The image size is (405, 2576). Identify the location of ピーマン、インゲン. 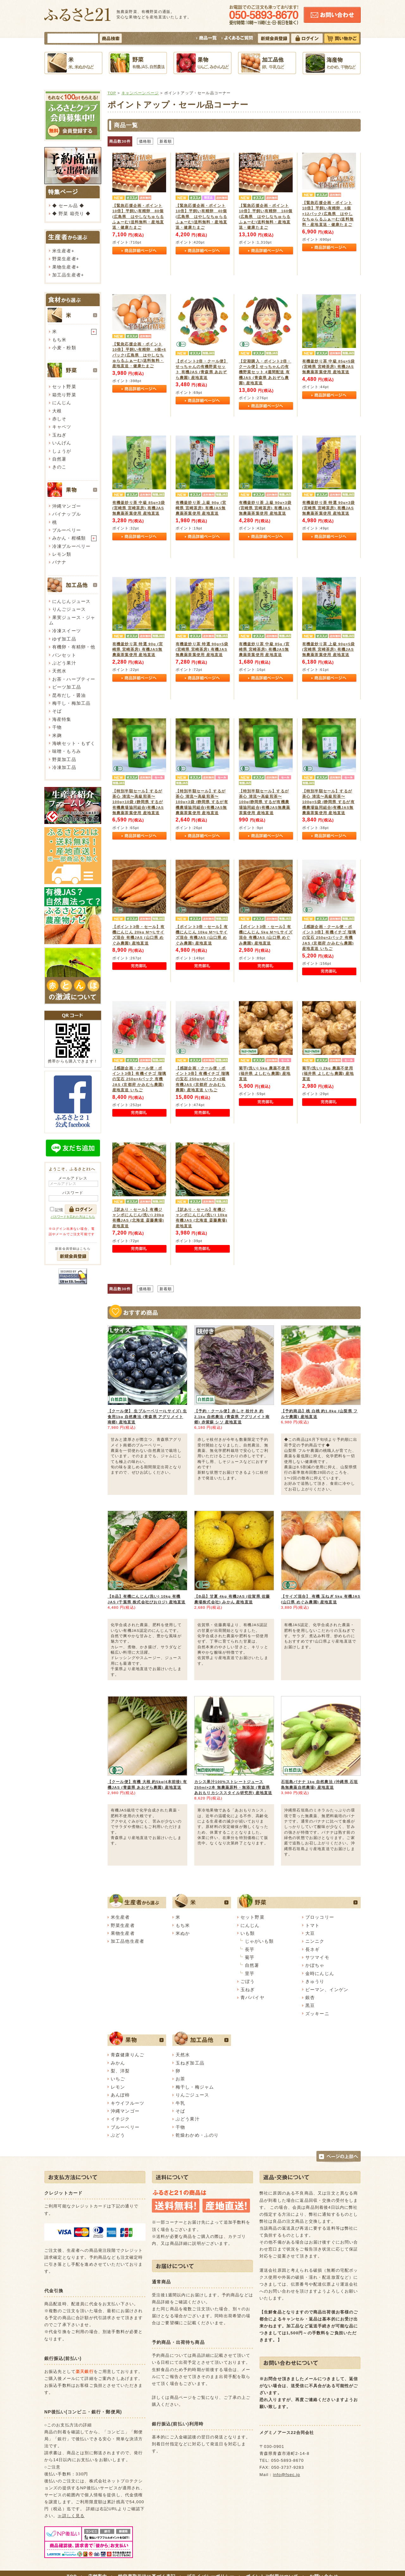
(326, 1989).